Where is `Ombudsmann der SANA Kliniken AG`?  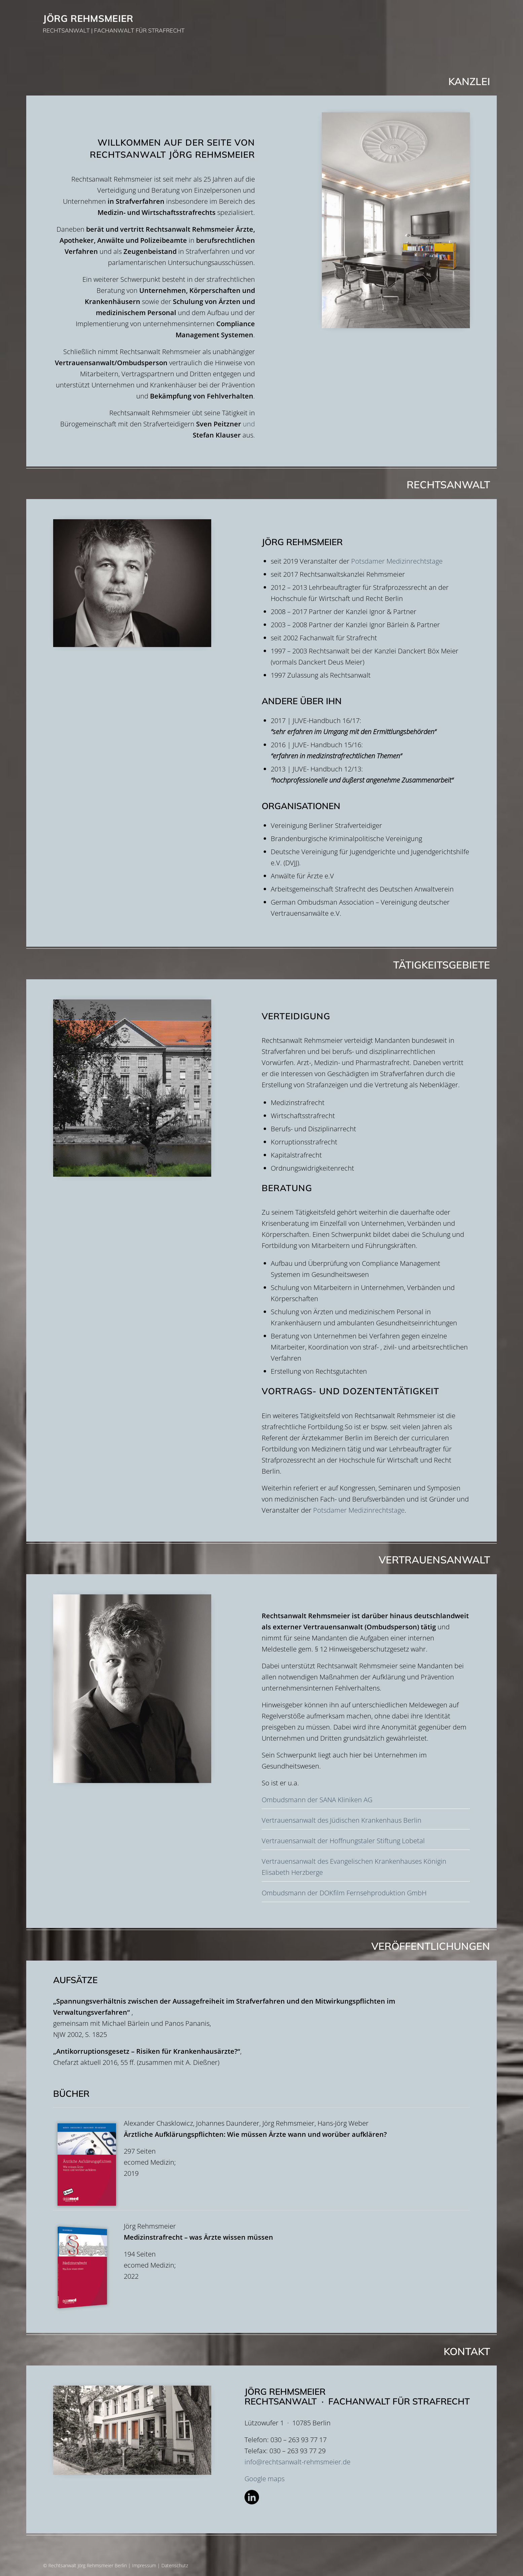 Ombudsmann der SANA Kliniken AG is located at coordinates (317, 1799).